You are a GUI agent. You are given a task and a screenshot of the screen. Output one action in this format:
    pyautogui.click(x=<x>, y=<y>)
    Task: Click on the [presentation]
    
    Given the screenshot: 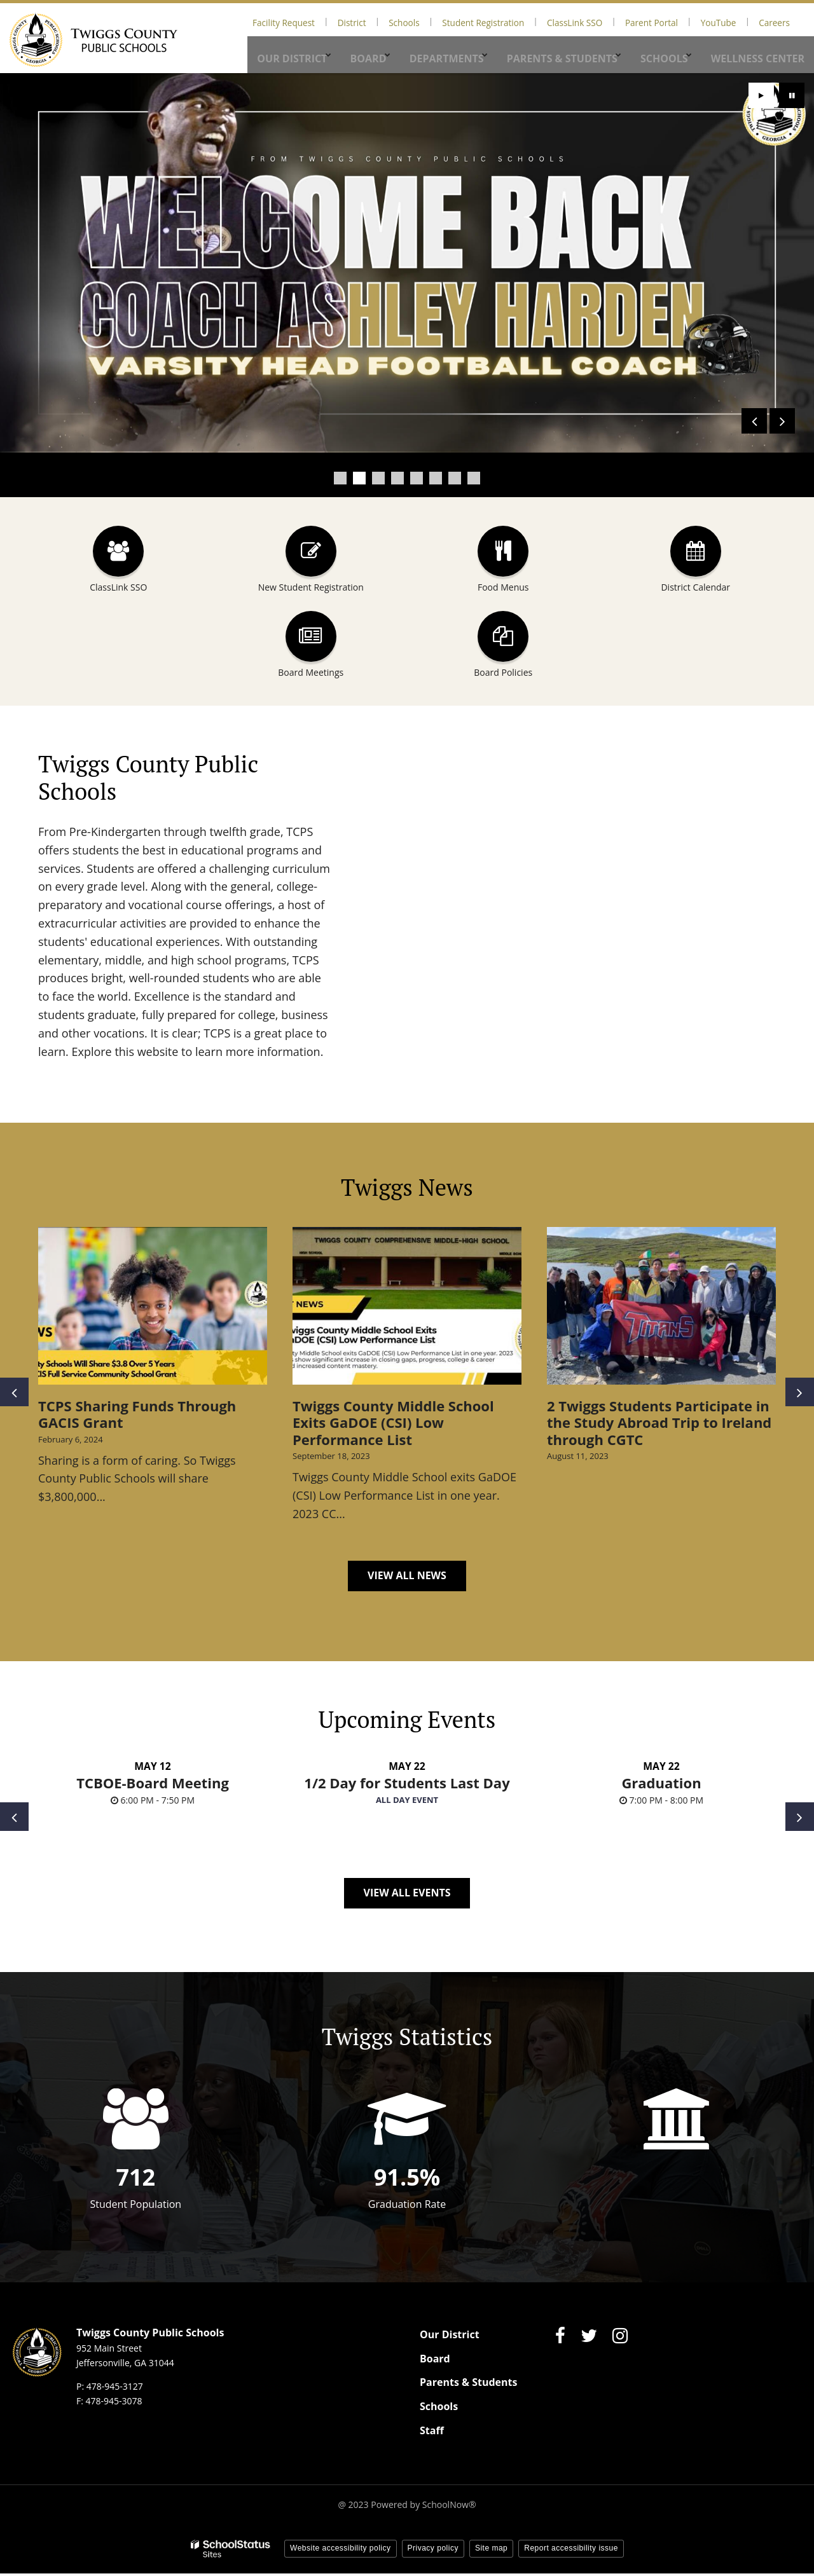 What is the action you would take?
    pyautogui.click(x=754, y=421)
    